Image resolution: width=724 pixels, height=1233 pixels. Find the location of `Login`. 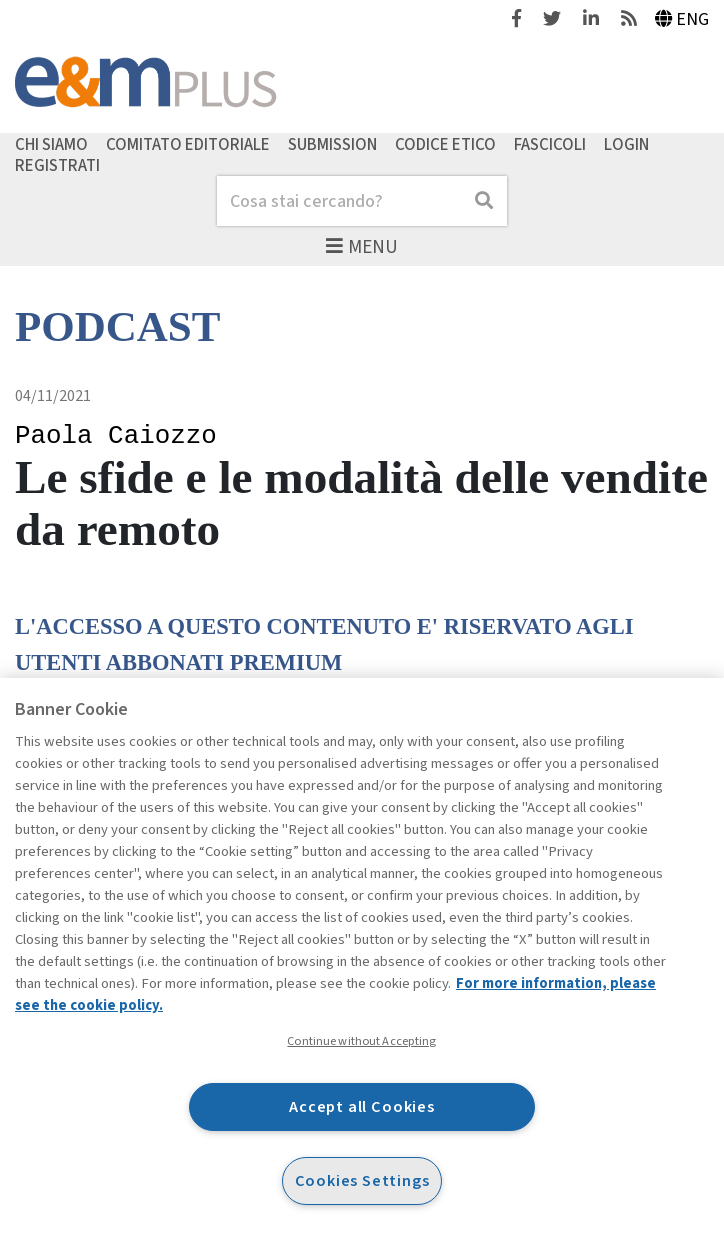

Login is located at coordinates (626, 144).